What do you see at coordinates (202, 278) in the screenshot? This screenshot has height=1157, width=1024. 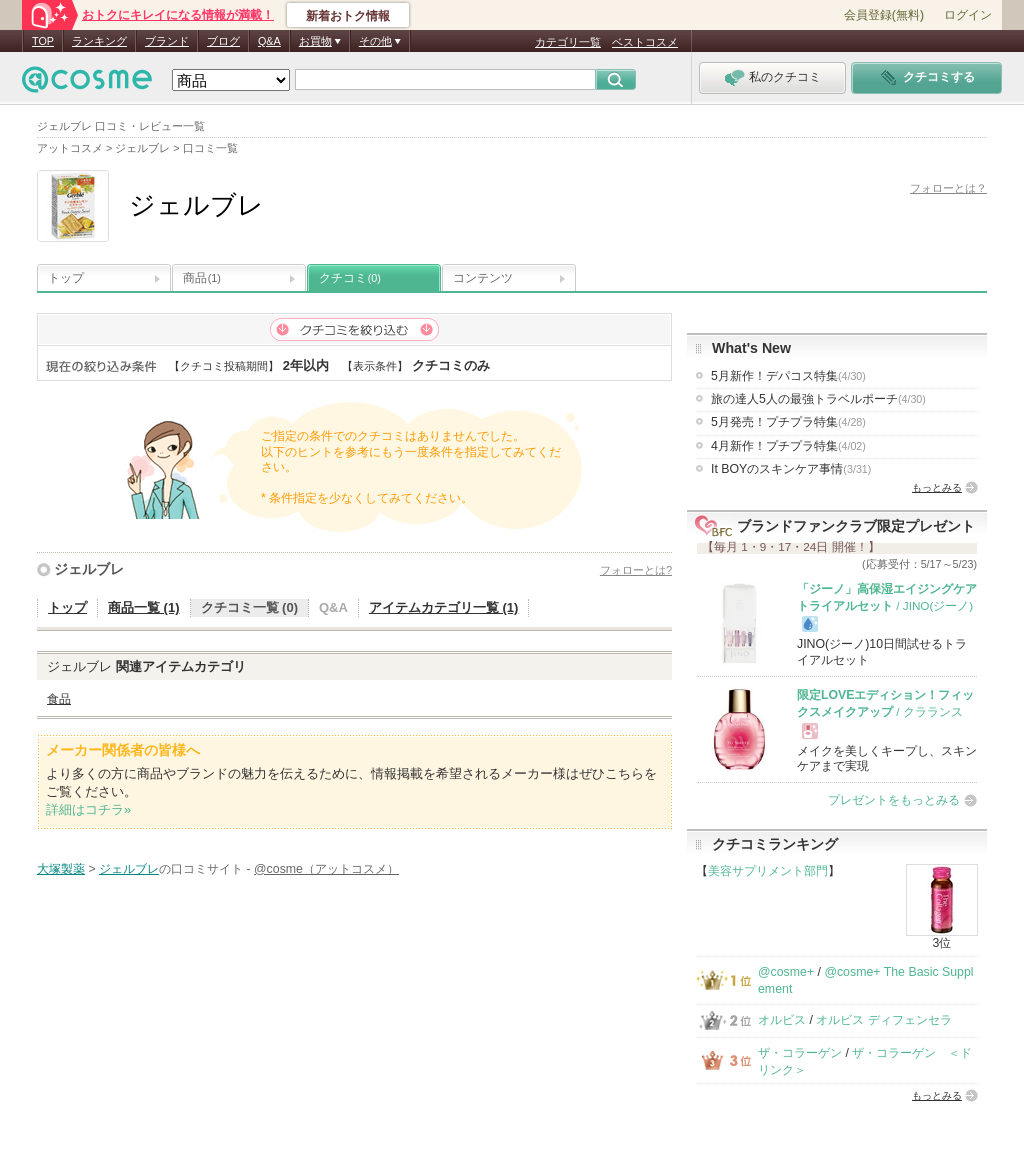 I see `商品` at bounding box center [202, 278].